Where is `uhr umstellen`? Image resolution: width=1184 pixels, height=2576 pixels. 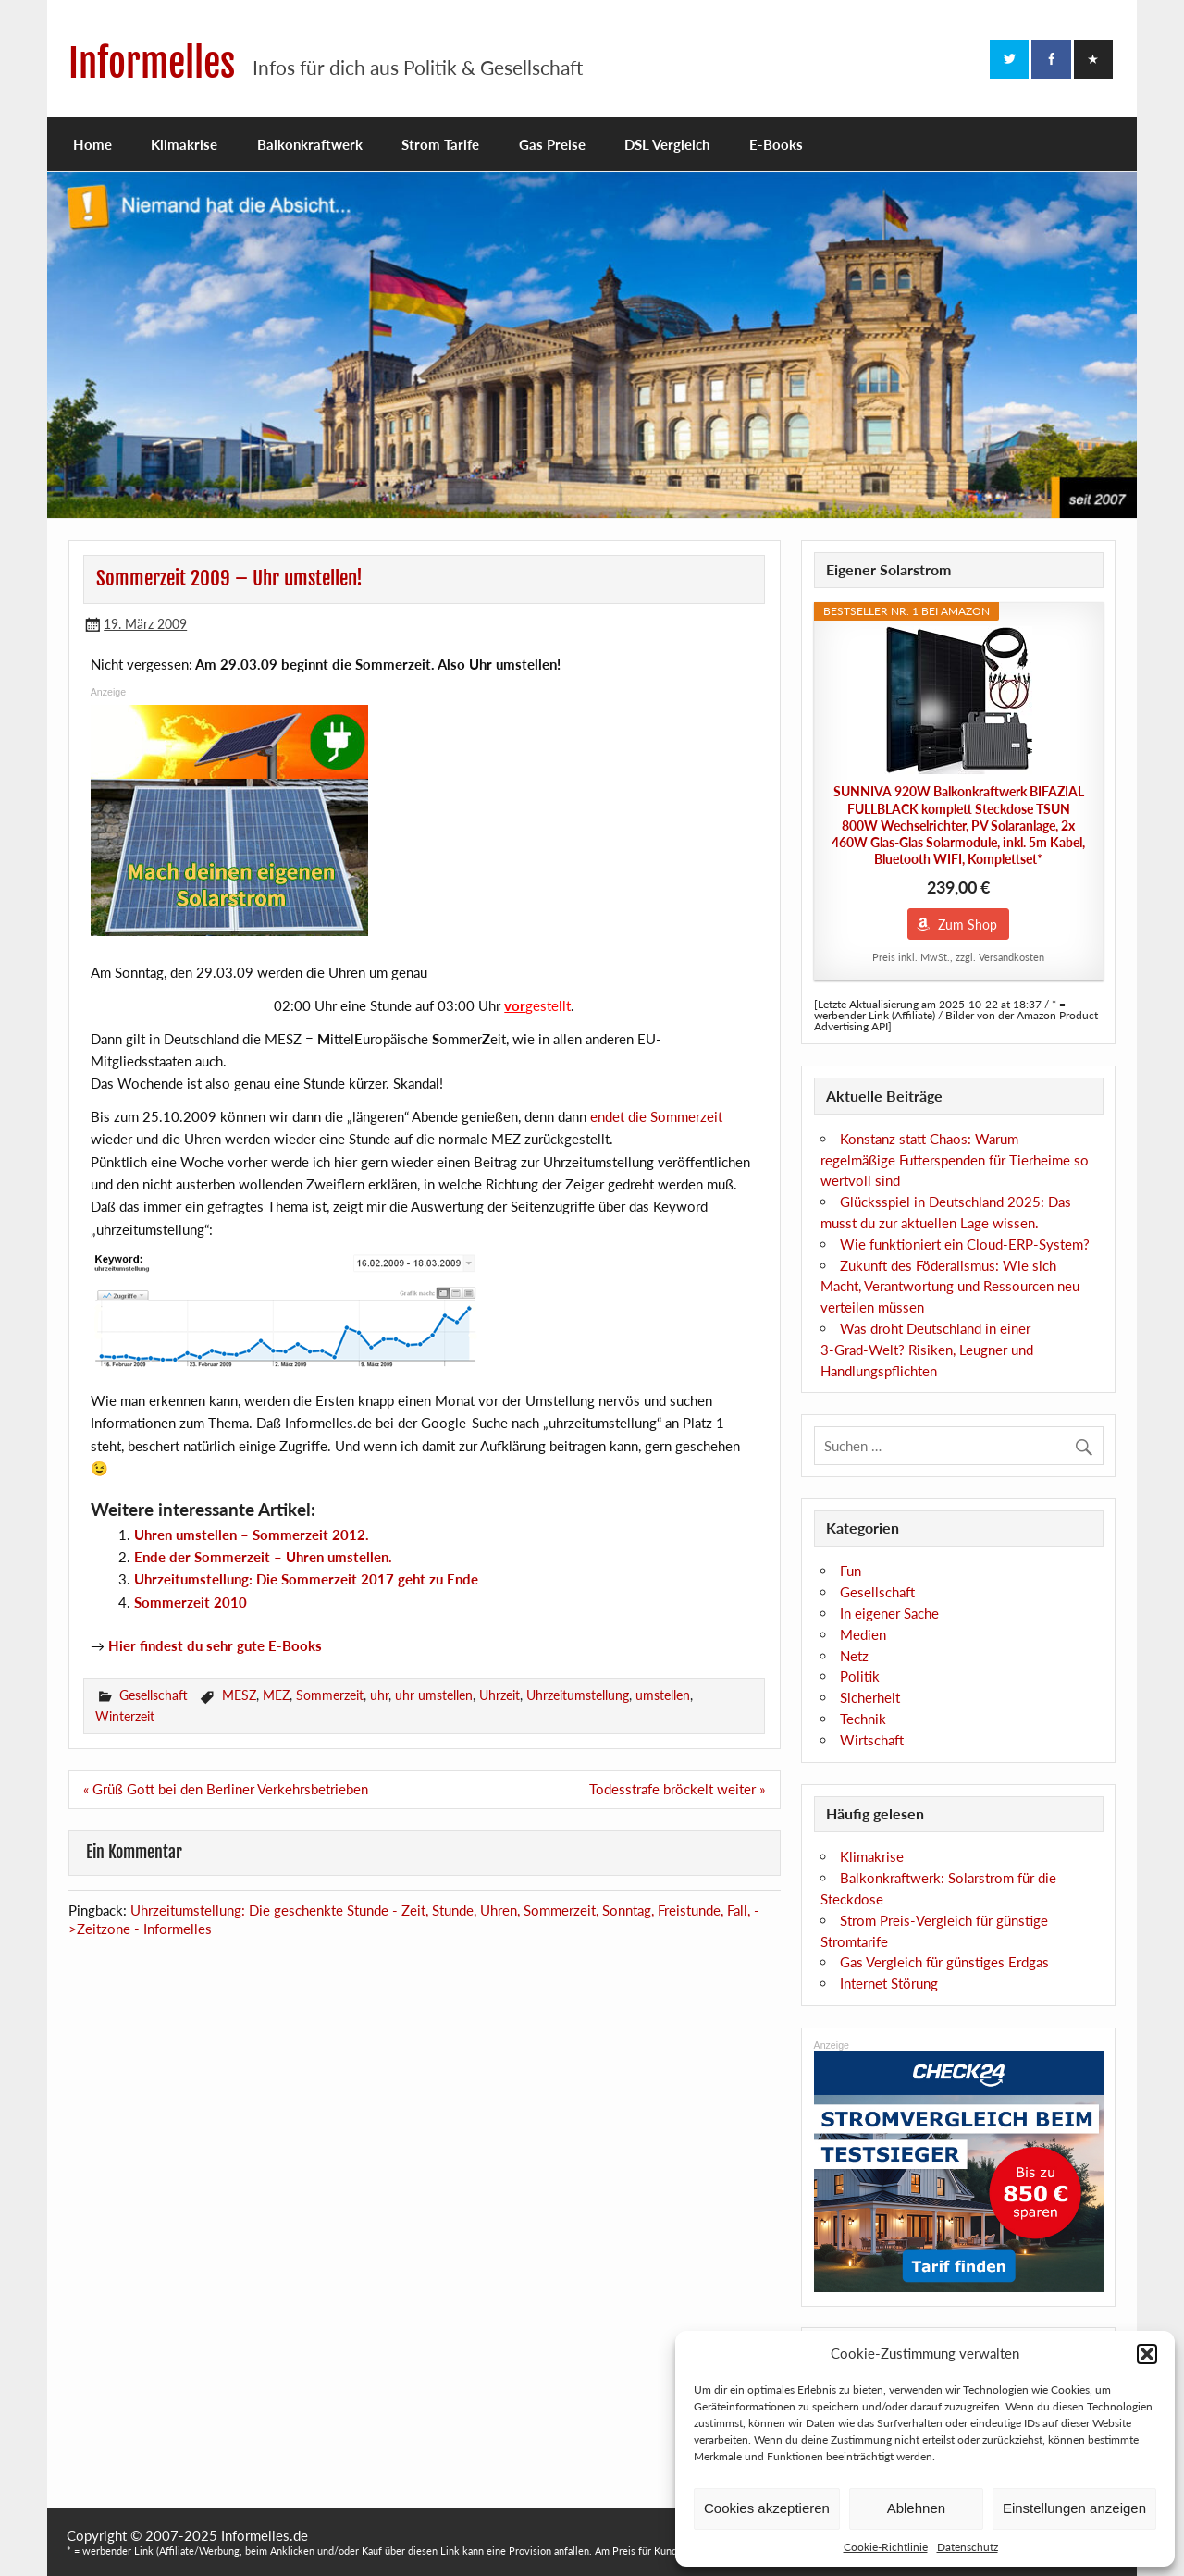 uhr umstellen is located at coordinates (434, 1695).